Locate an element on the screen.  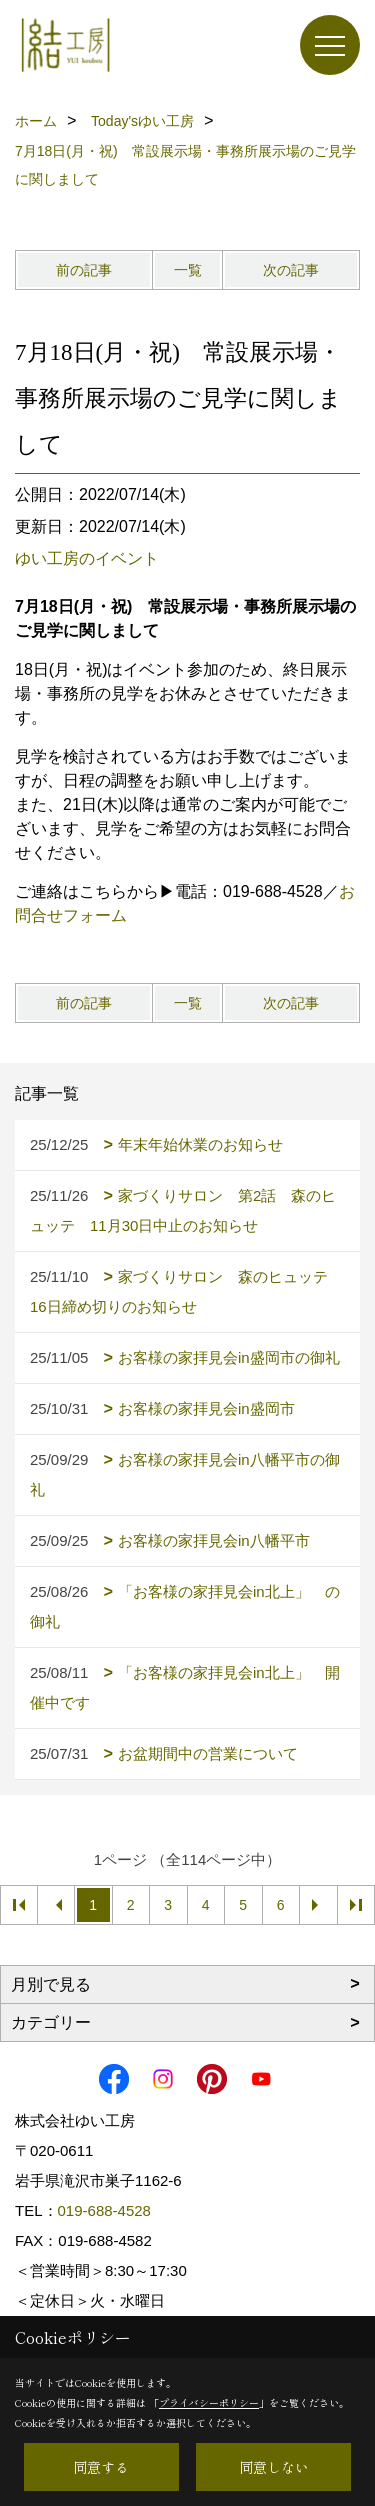
次の記事 is located at coordinates (291, 270).